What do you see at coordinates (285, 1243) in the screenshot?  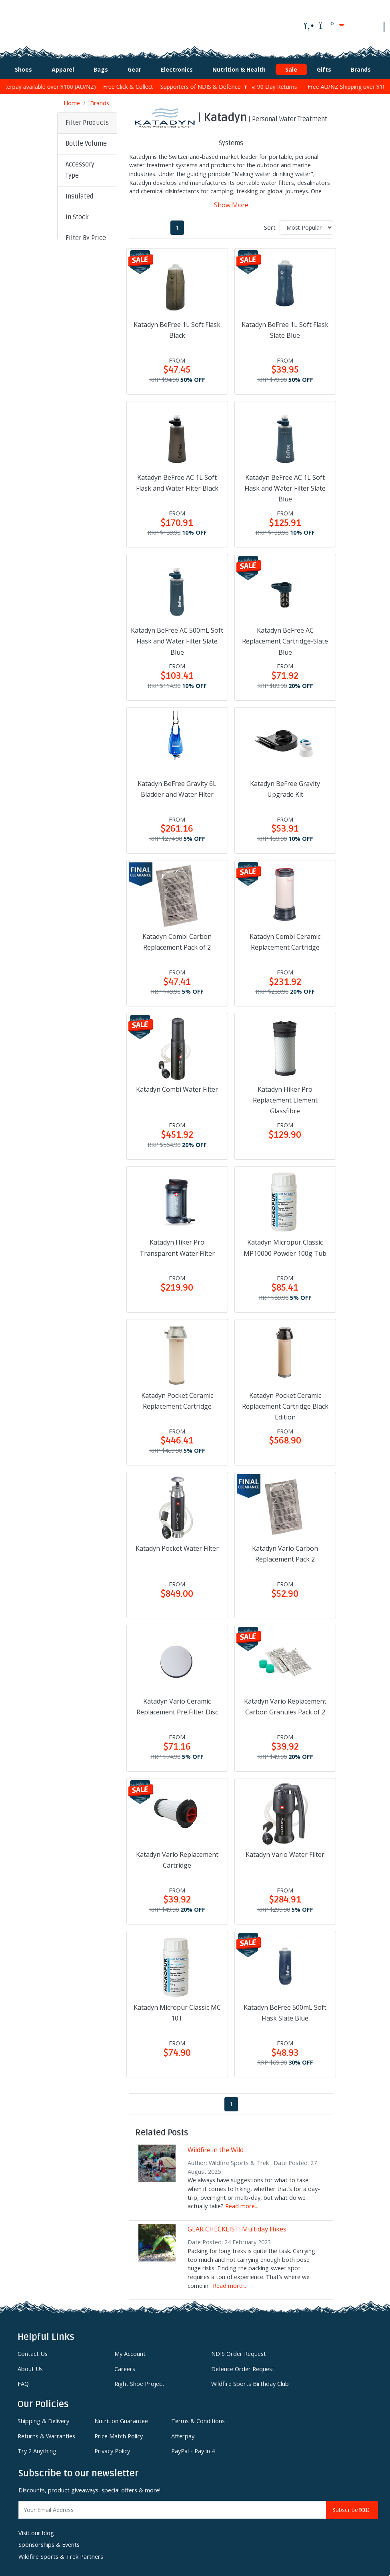 I see `Katadyn Micropur Classic MP10000 Powder 100g Tub` at bounding box center [285, 1243].